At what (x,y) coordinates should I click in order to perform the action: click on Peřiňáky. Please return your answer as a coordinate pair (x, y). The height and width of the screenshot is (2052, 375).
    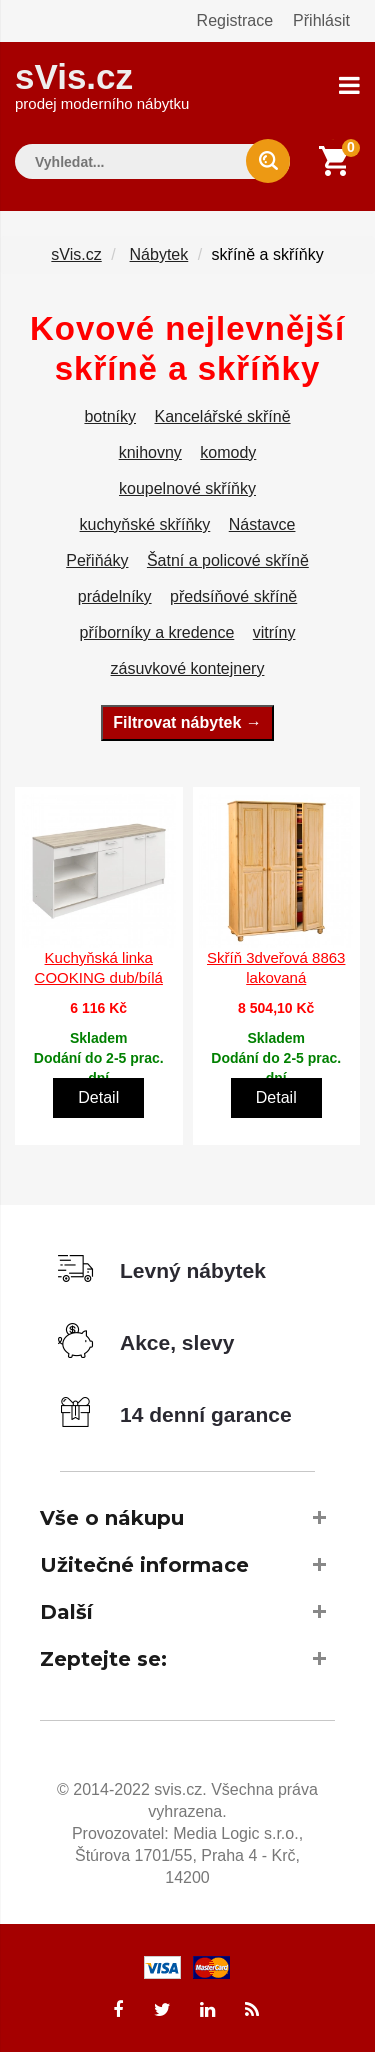
    Looking at the image, I should click on (97, 560).